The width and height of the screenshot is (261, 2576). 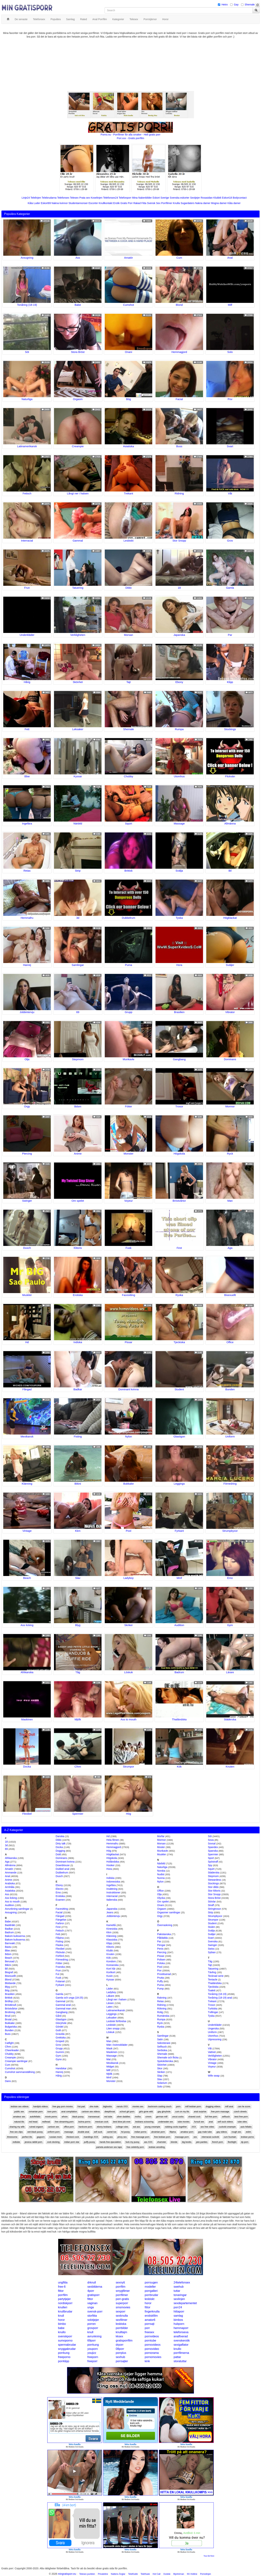 I want to click on Berusad, so click(x=9, y=1961).